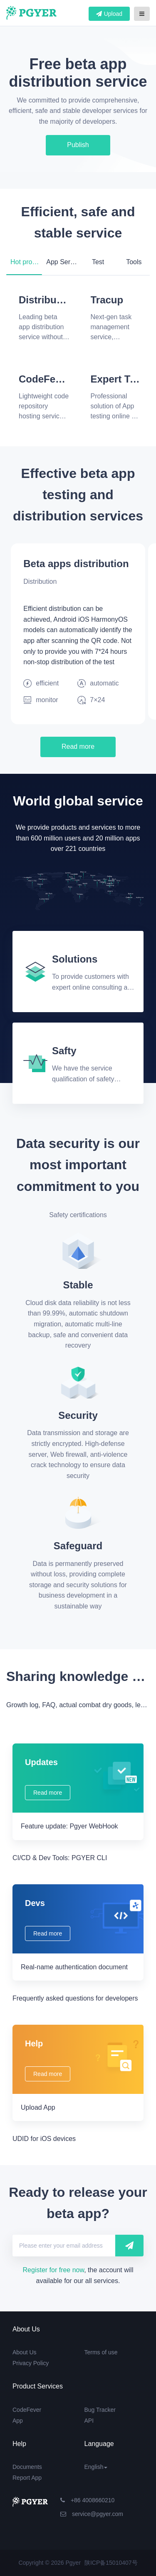  I want to click on Privacy Policy, so click(30, 2363).